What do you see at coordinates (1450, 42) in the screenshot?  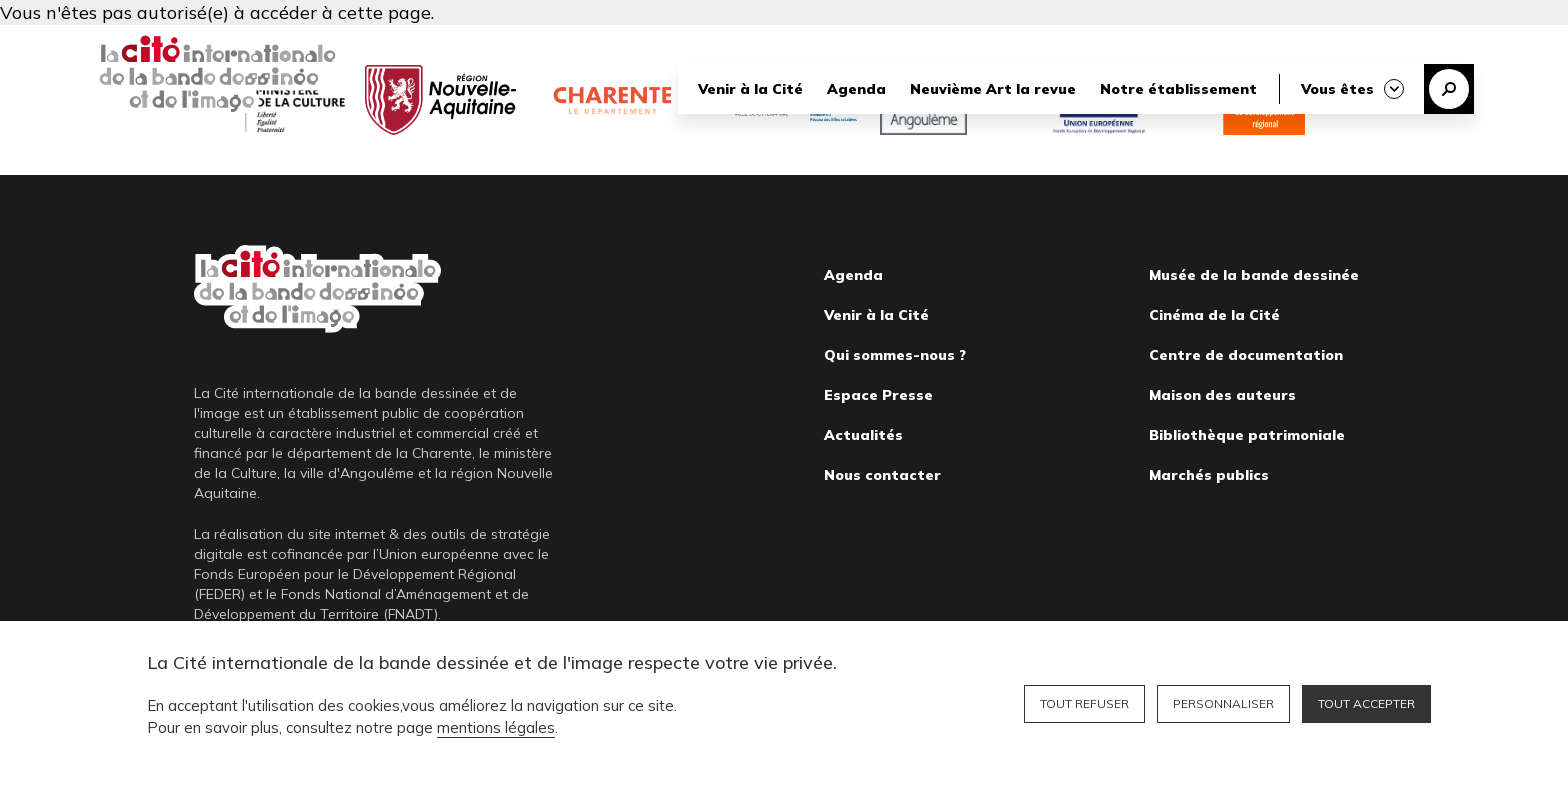 I see `English` at bounding box center [1450, 42].